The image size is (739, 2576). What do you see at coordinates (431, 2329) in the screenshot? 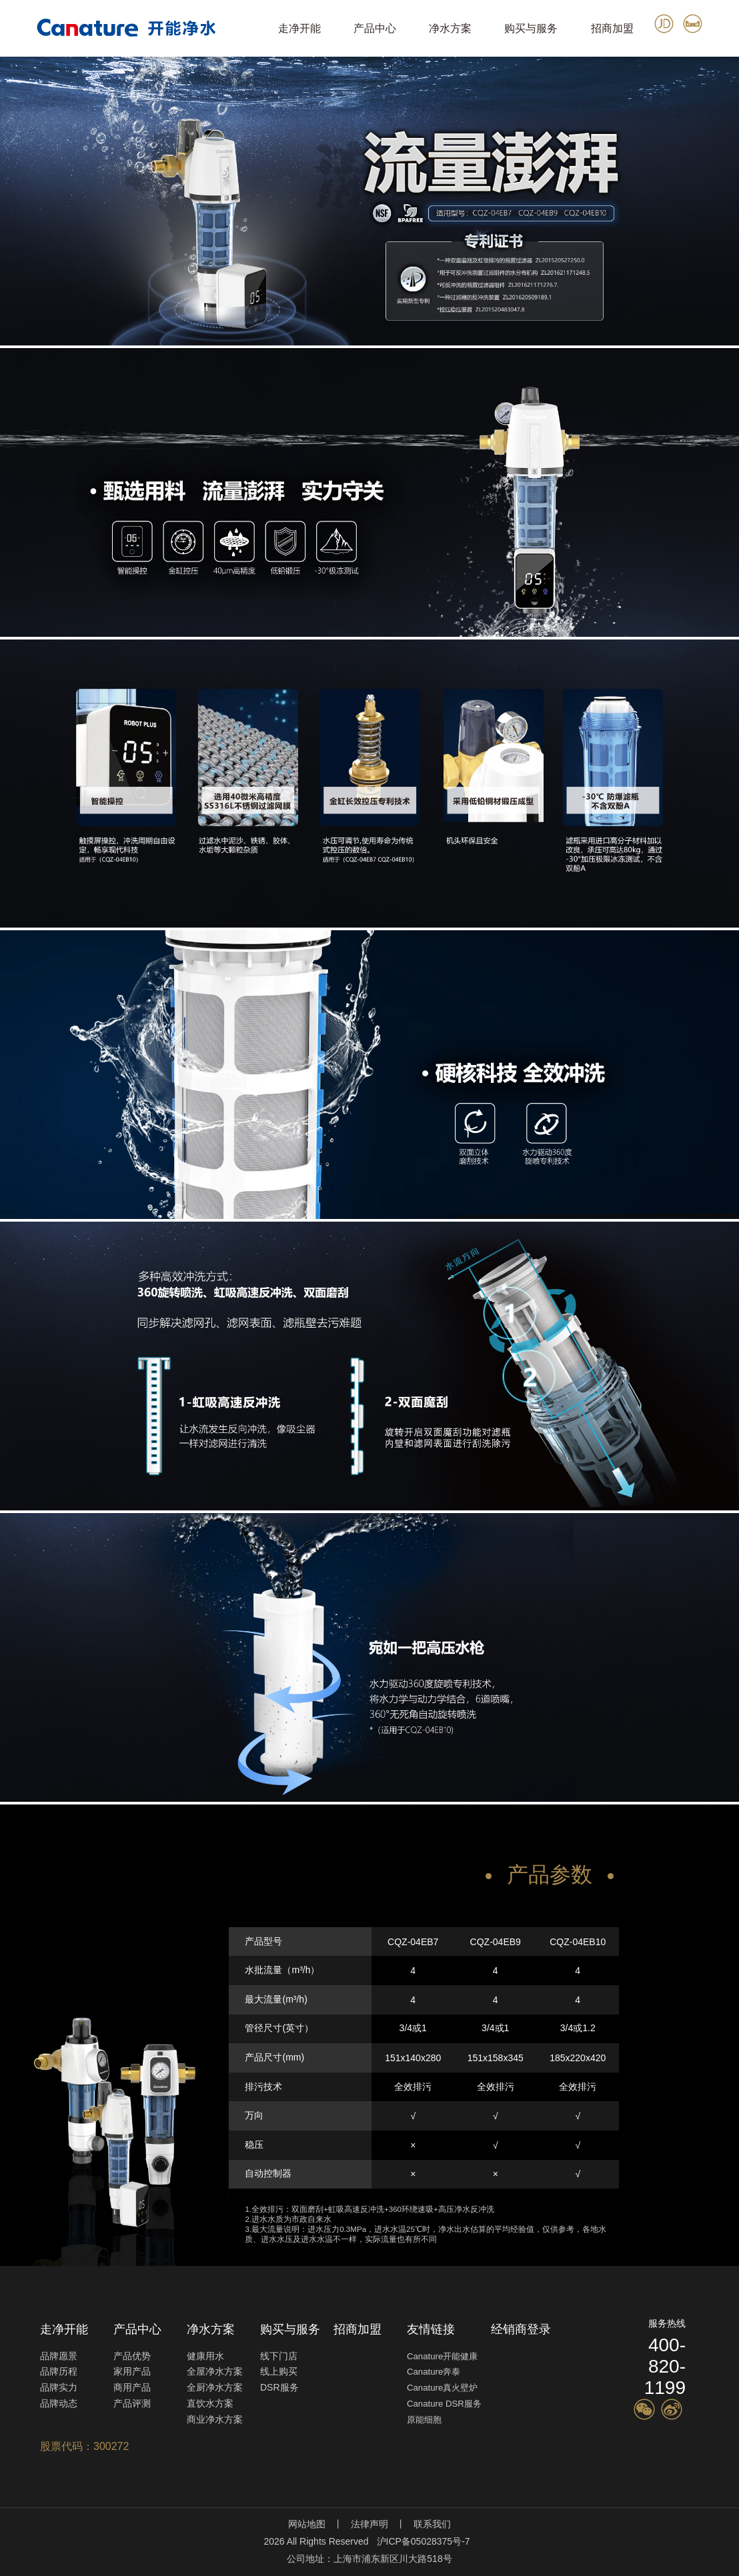
I see `友情链接` at bounding box center [431, 2329].